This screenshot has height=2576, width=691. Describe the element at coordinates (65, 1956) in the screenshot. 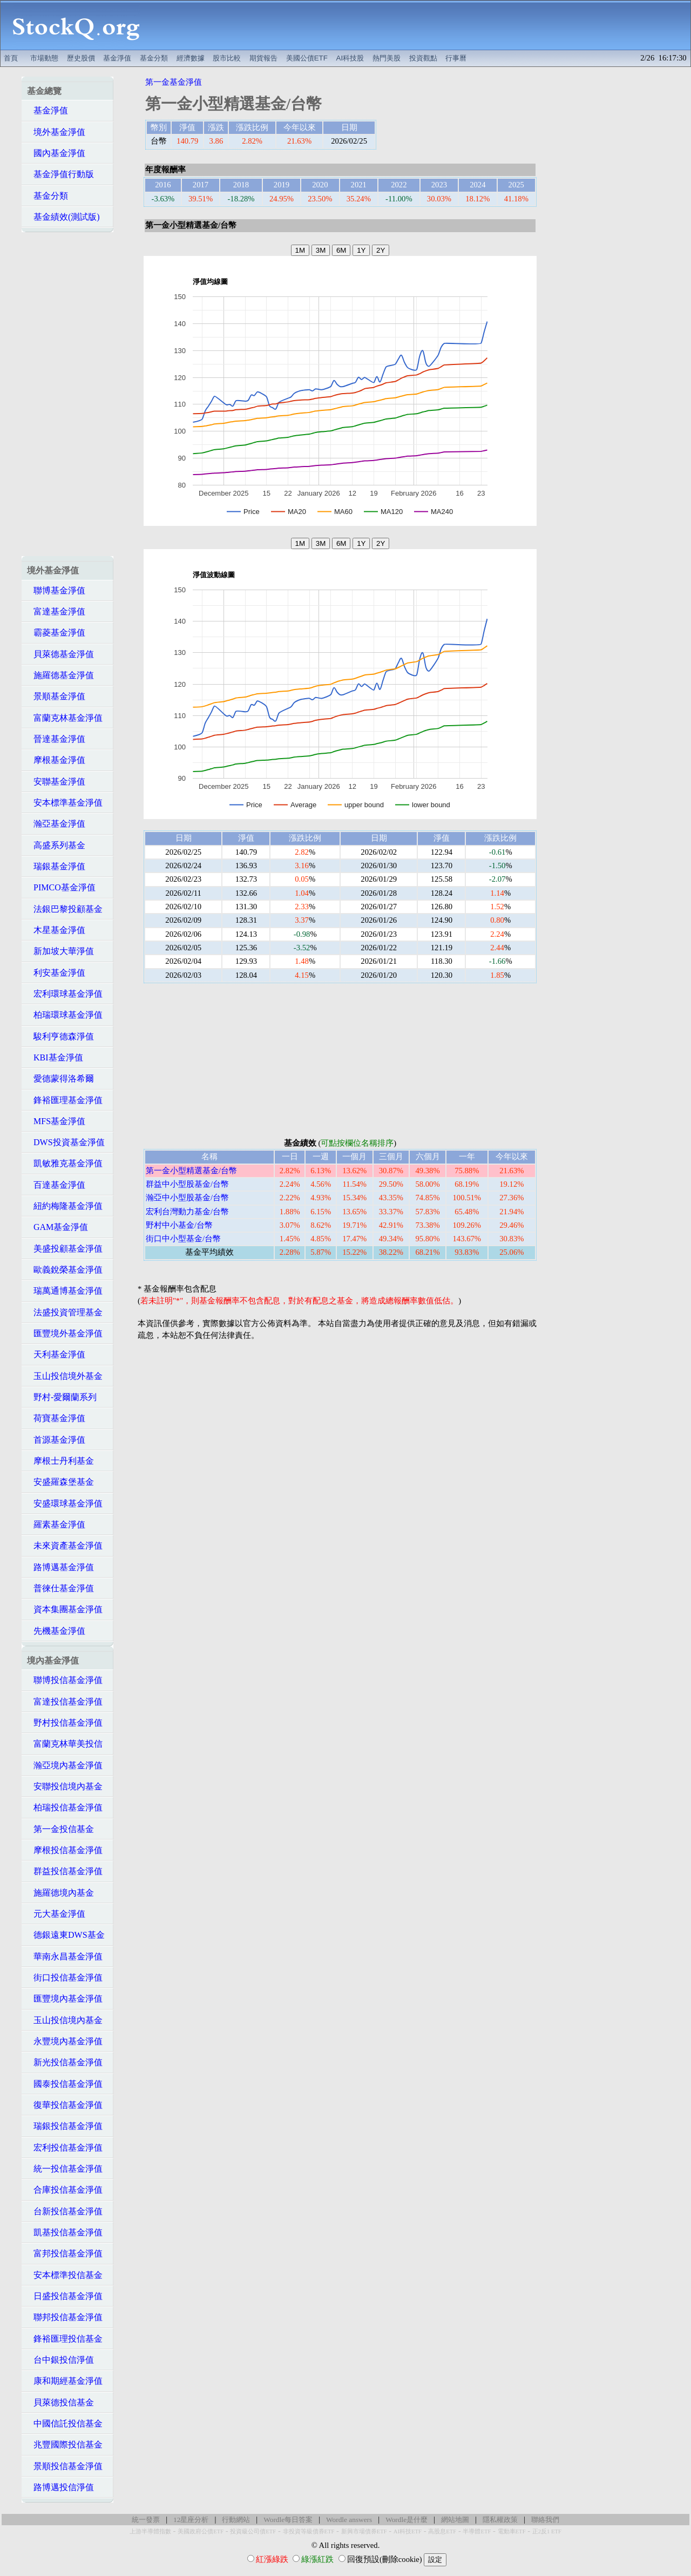

I see `華南永昌基金淨值` at that location.